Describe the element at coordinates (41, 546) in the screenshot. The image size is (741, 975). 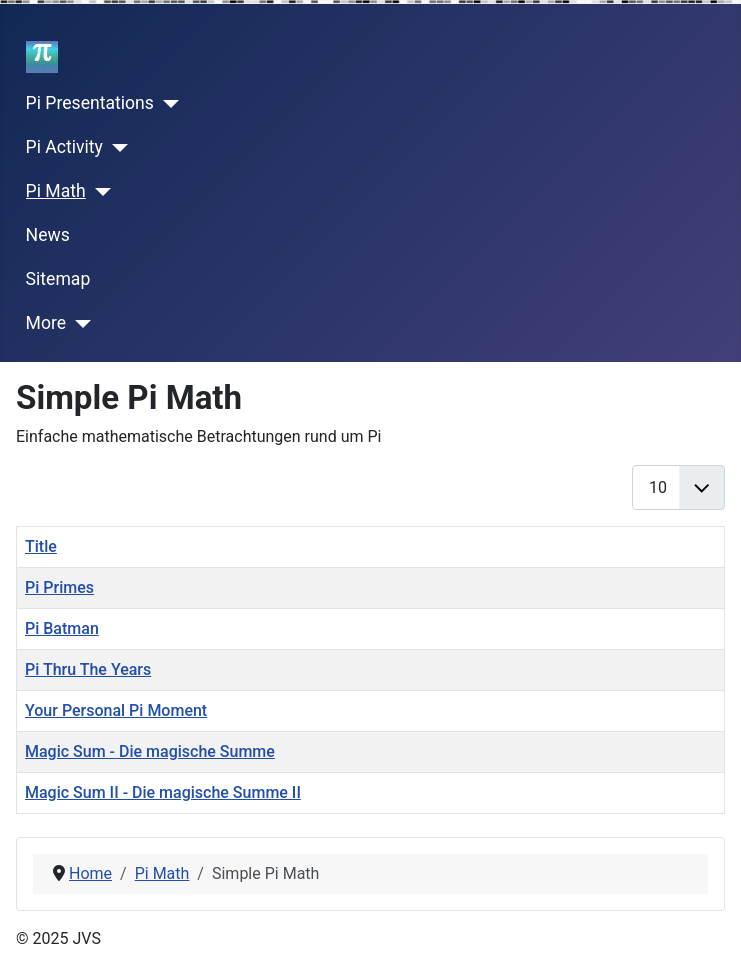
I see `Title` at that location.